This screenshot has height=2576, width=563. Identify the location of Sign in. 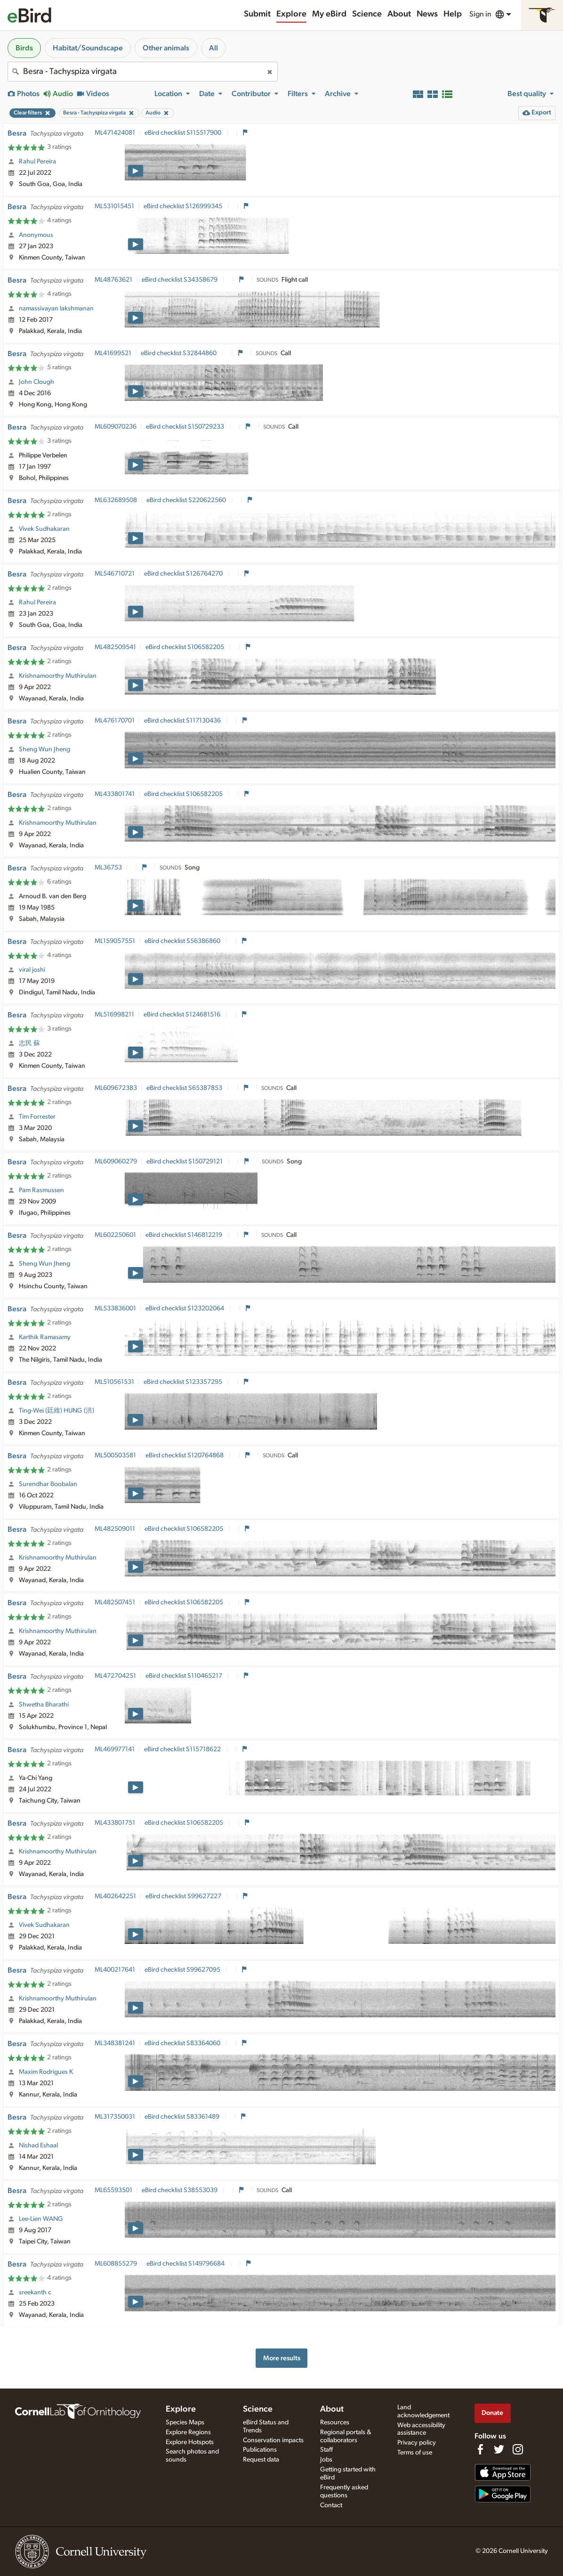
(480, 14).